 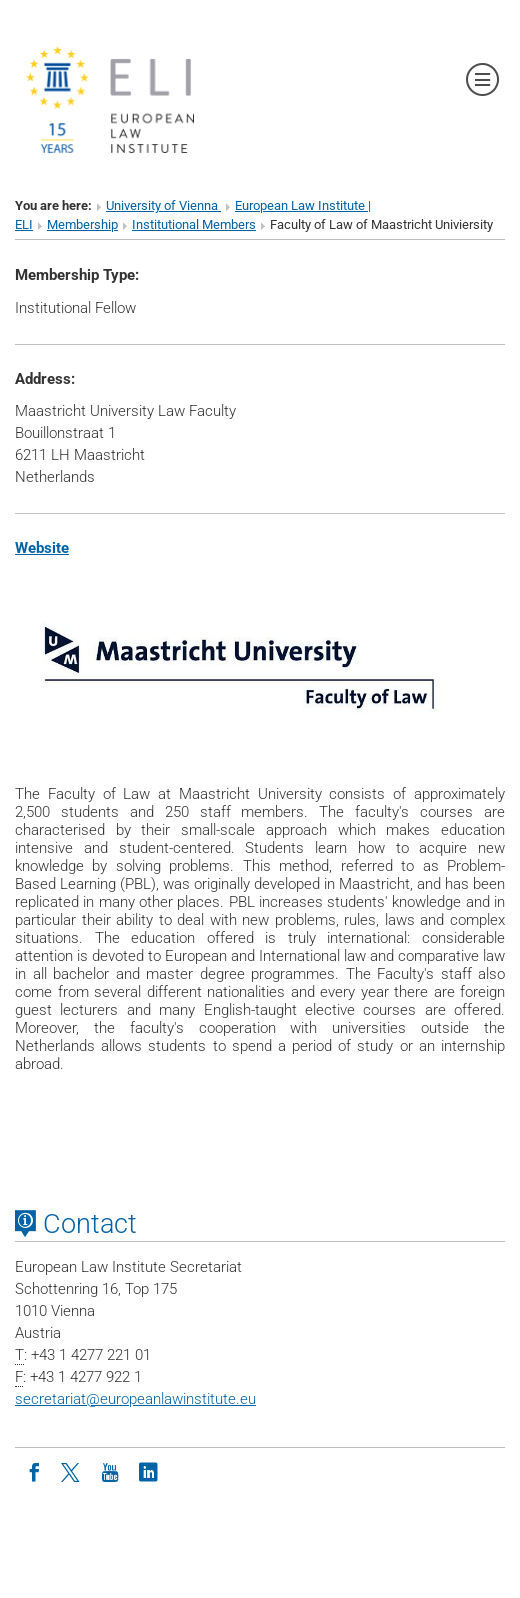 I want to click on Membership, so click(x=82, y=224).